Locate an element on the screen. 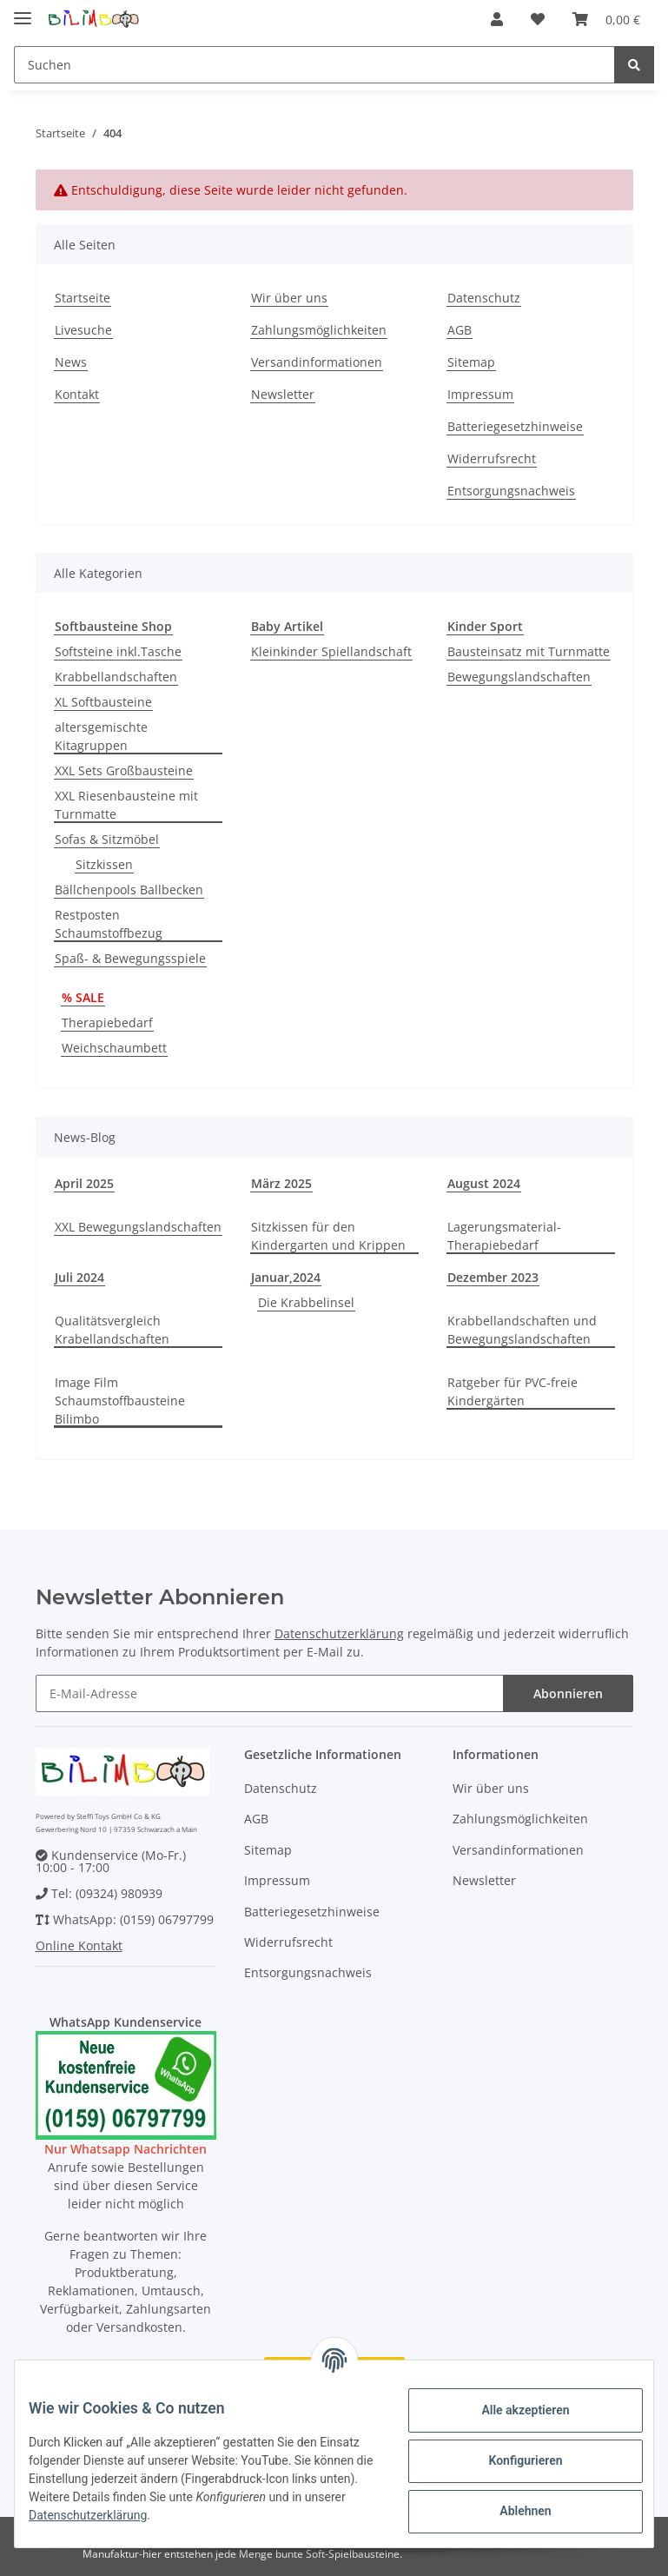  XXL Riesenbausteine mit Turnmatte is located at coordinates (126, 804).